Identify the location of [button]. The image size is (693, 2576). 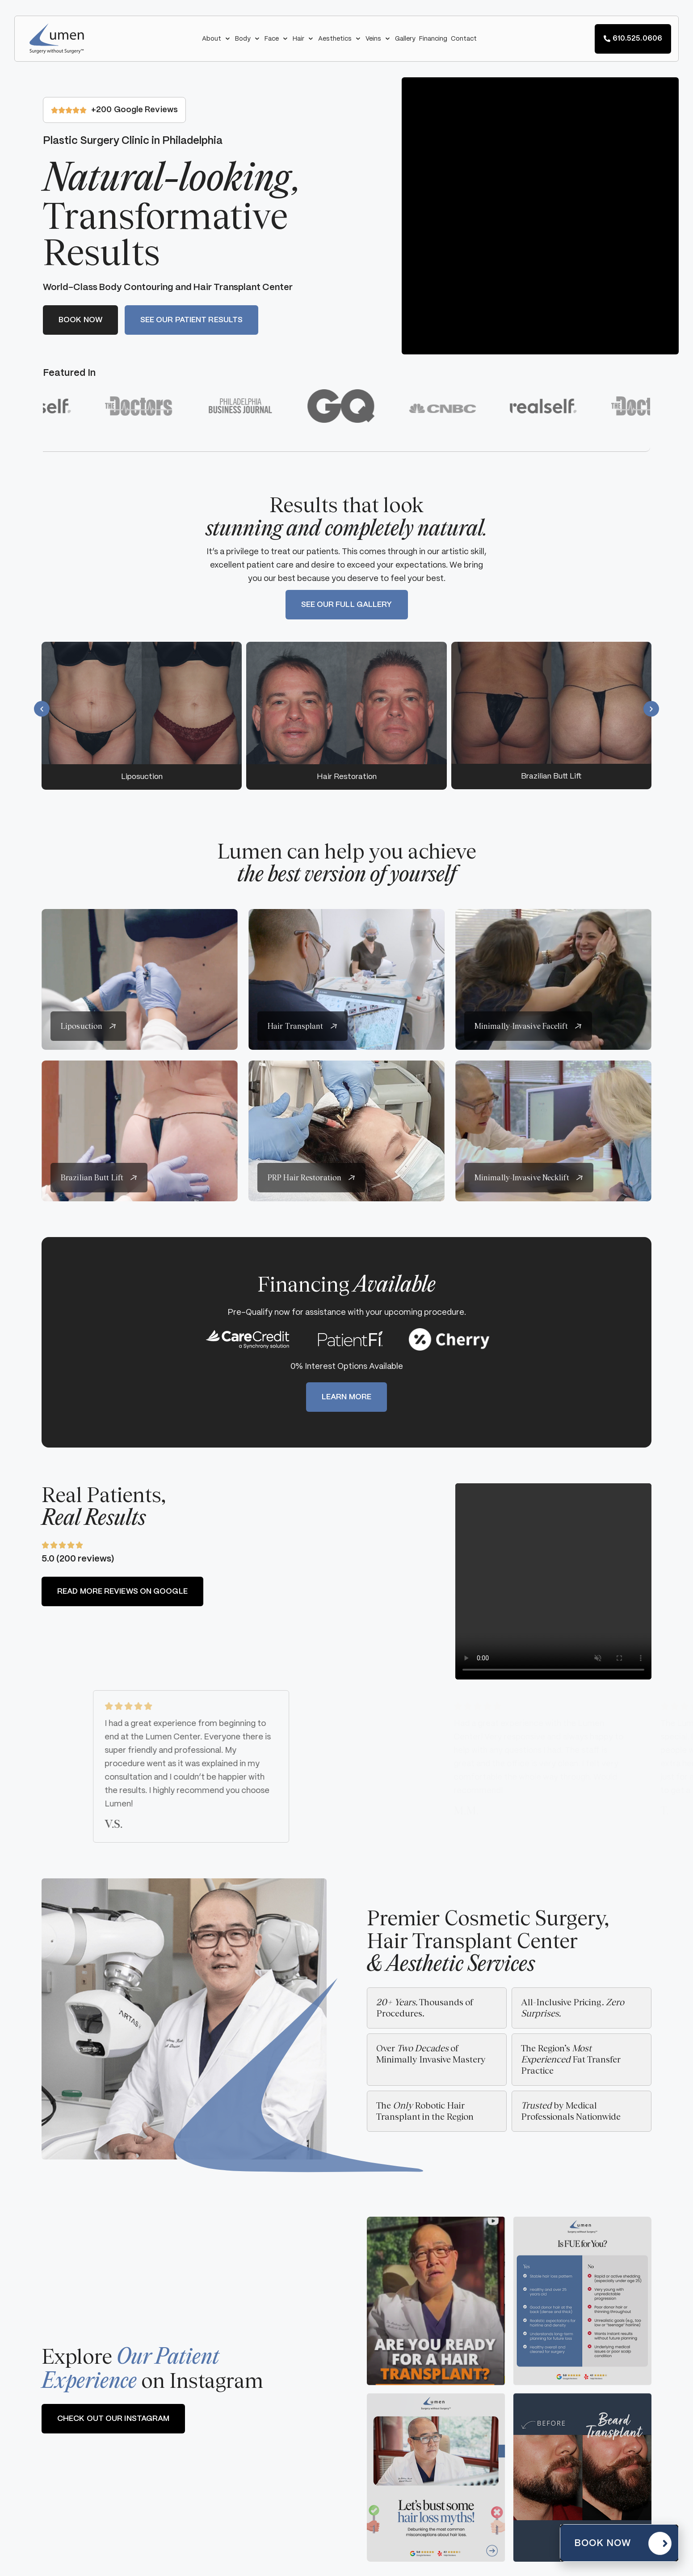
(216, 39).